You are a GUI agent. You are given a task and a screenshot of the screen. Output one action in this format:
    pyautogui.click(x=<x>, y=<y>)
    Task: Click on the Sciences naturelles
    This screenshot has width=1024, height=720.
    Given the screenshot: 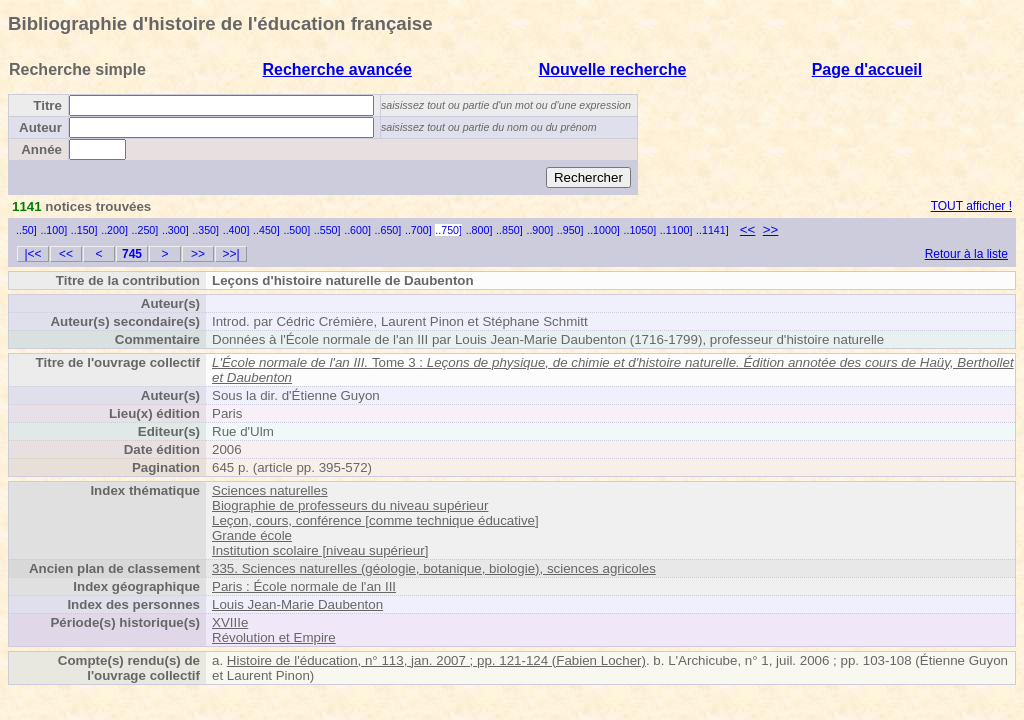 What is the action you would take?
    pyautogui.click(x=270, y=490)
    